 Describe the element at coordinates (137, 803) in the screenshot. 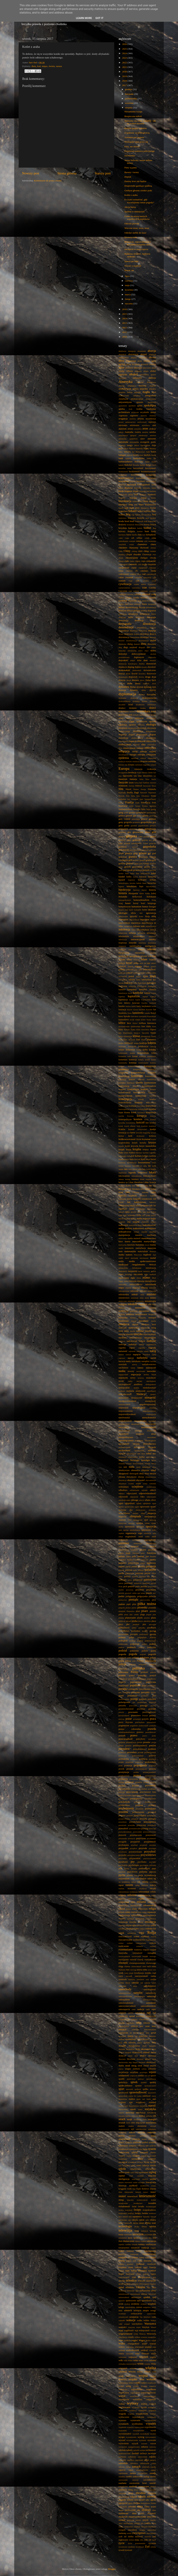

I see `frank` at that location.